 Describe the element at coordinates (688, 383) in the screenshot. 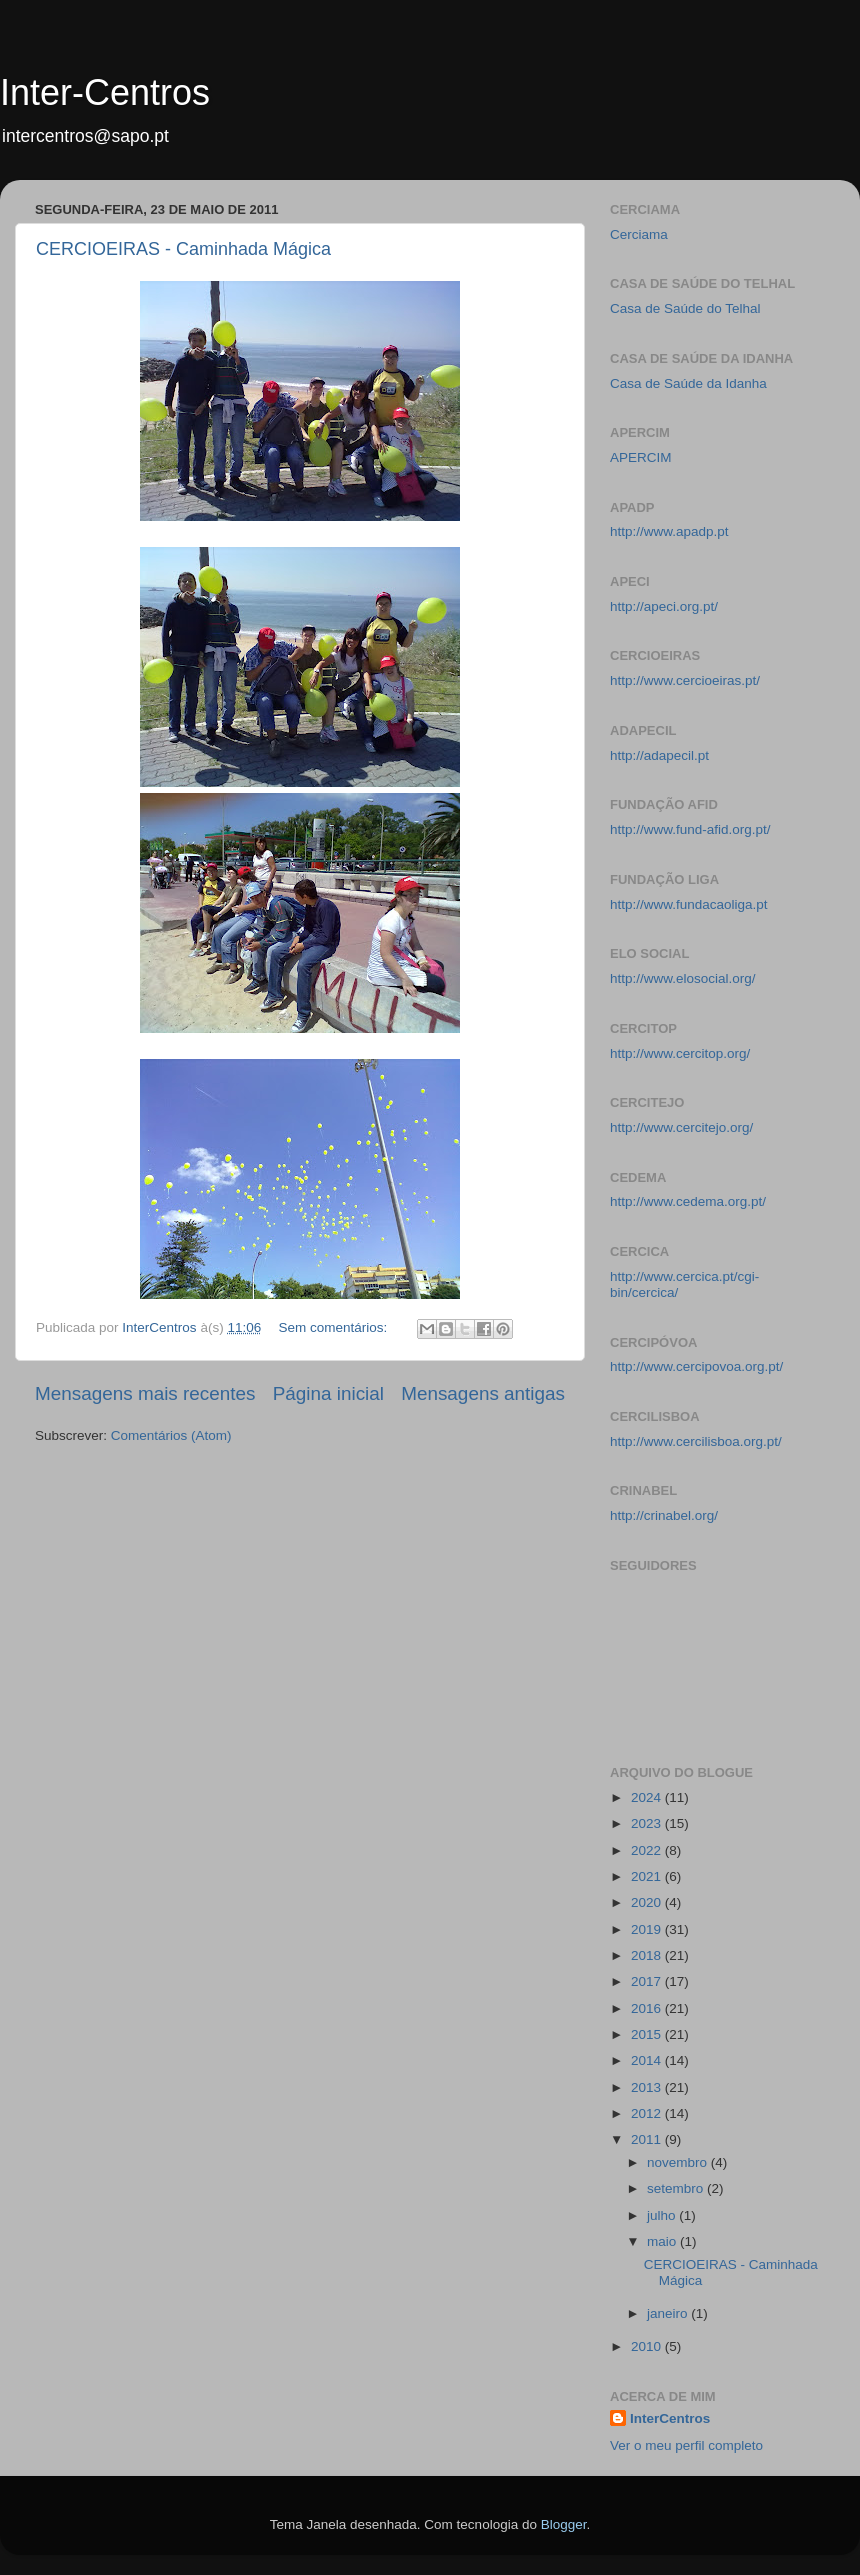

I see `Casa de Saúde da Idanha` at that location.